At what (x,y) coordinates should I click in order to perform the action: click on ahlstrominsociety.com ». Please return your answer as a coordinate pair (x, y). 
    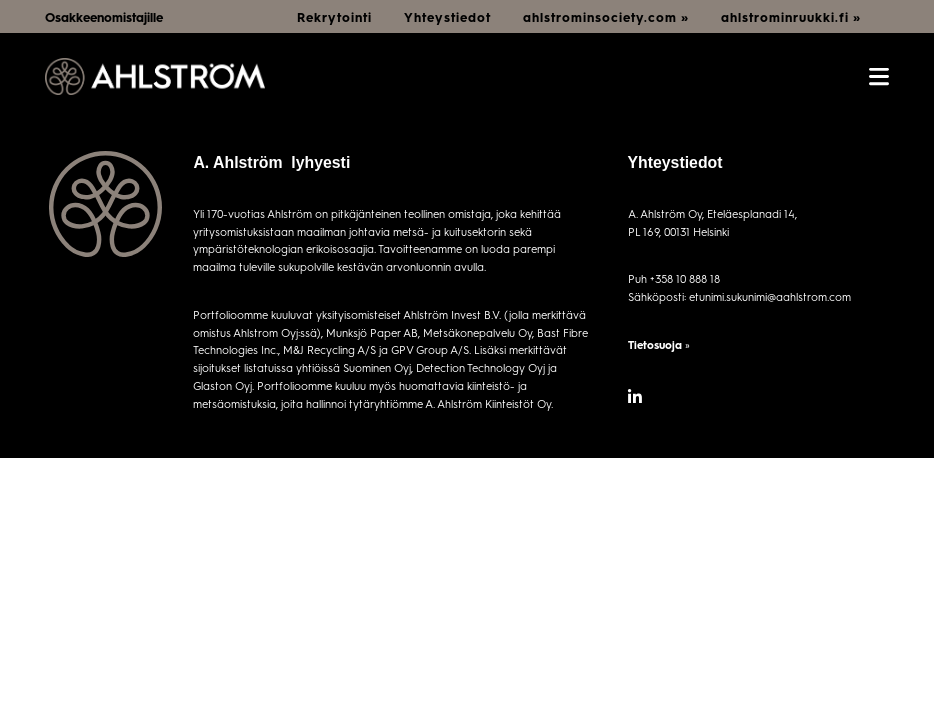
    Looking at the image, I should click on (606, 17).